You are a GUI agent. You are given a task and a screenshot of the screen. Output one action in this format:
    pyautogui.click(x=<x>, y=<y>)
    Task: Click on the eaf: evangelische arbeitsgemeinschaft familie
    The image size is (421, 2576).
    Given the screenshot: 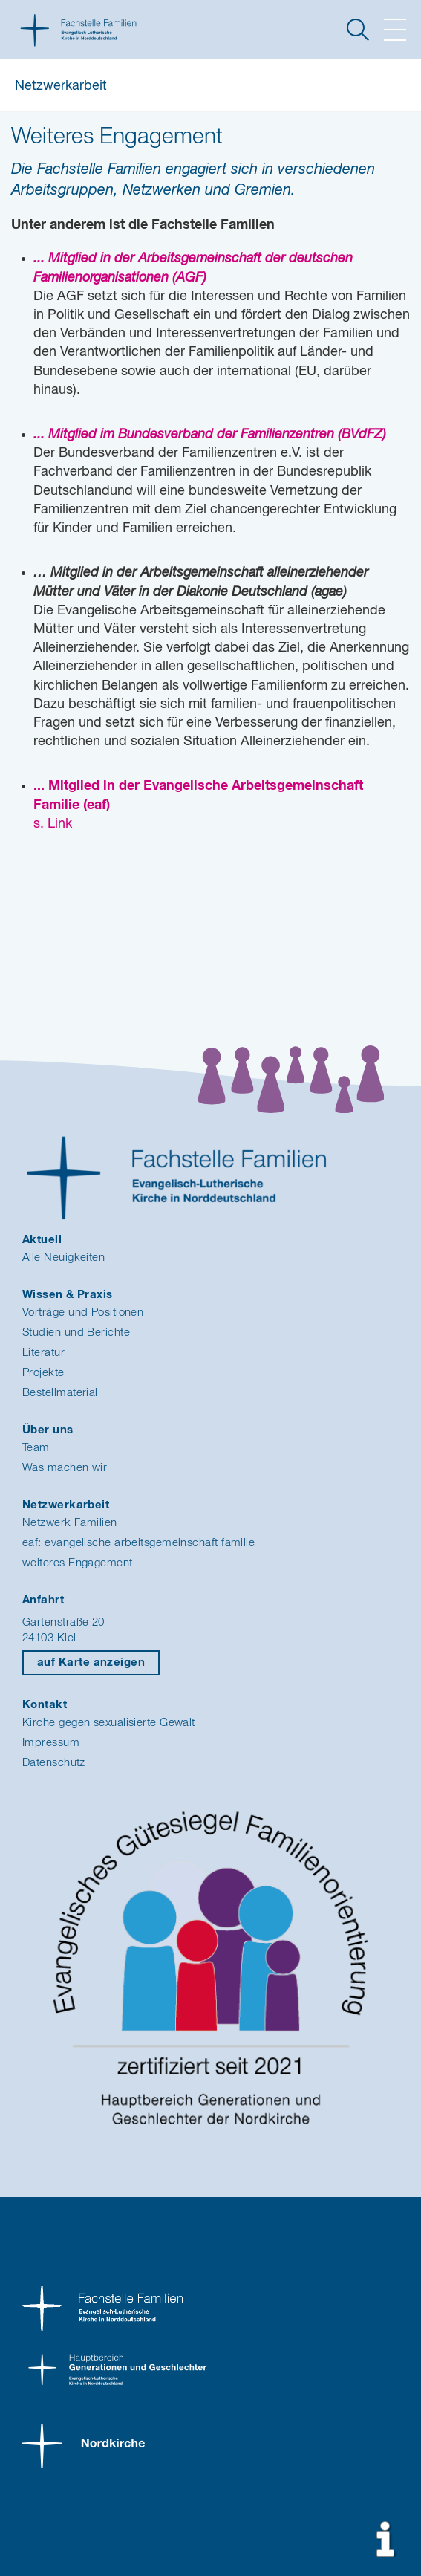 What is the action you would take?
    pyautogui.click(x=138, y=1542)
    